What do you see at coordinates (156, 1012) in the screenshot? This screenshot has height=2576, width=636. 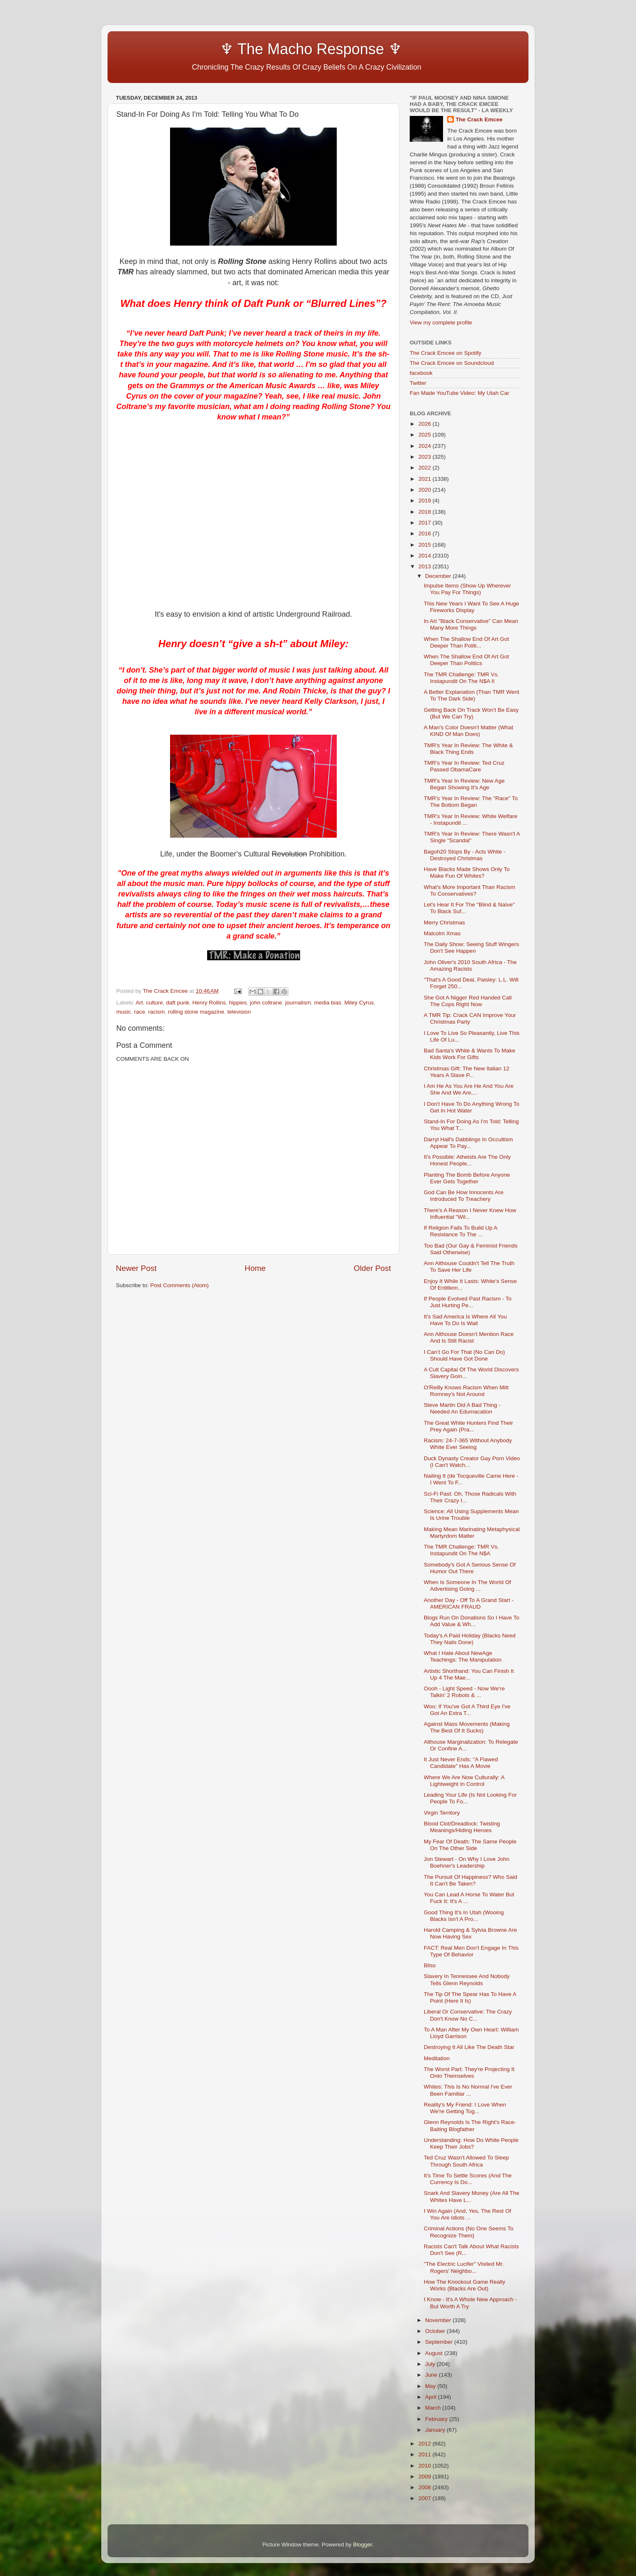 I see `racism` at bounding box center [156, 1012].